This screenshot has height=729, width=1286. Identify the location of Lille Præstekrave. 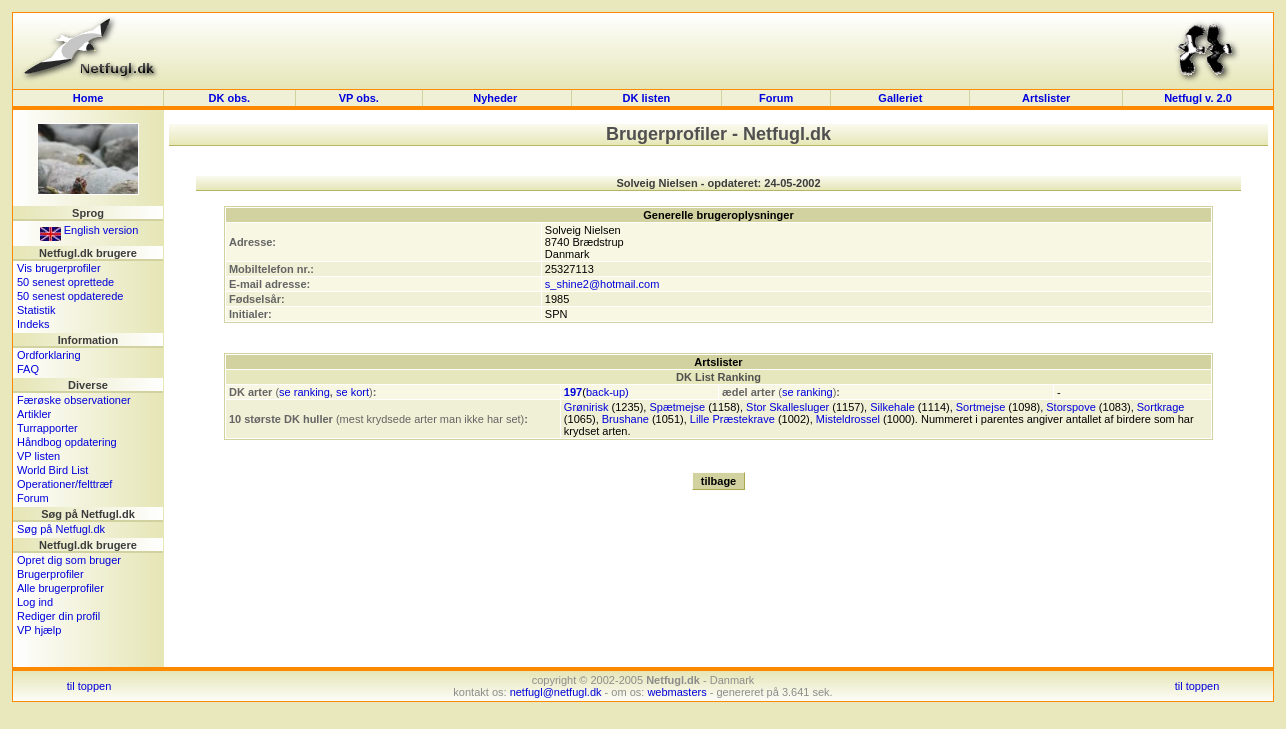
(732, 419).